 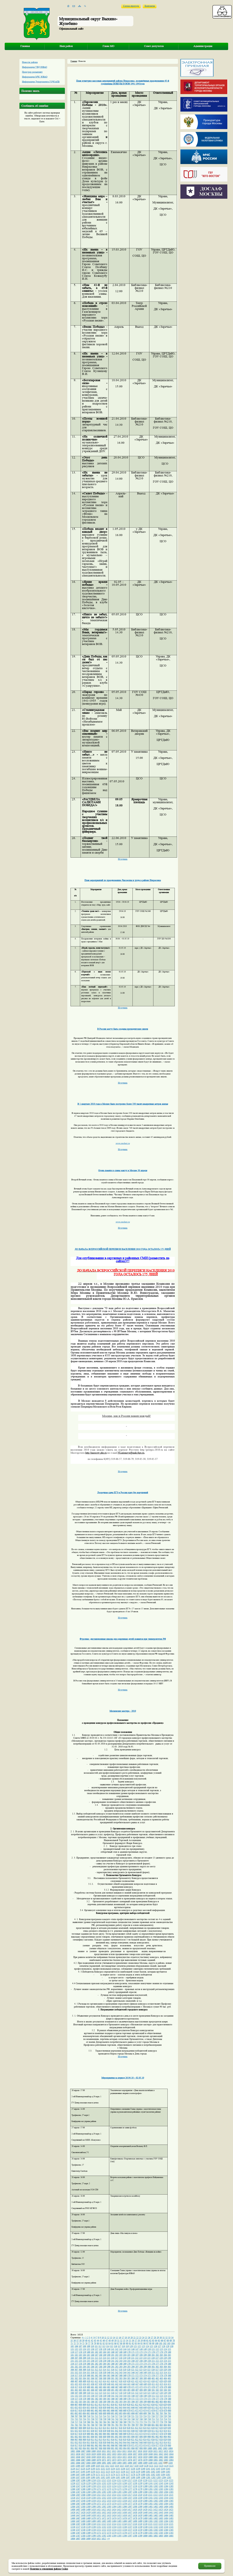 I want to click on 833, so click(x=80, y=2430).